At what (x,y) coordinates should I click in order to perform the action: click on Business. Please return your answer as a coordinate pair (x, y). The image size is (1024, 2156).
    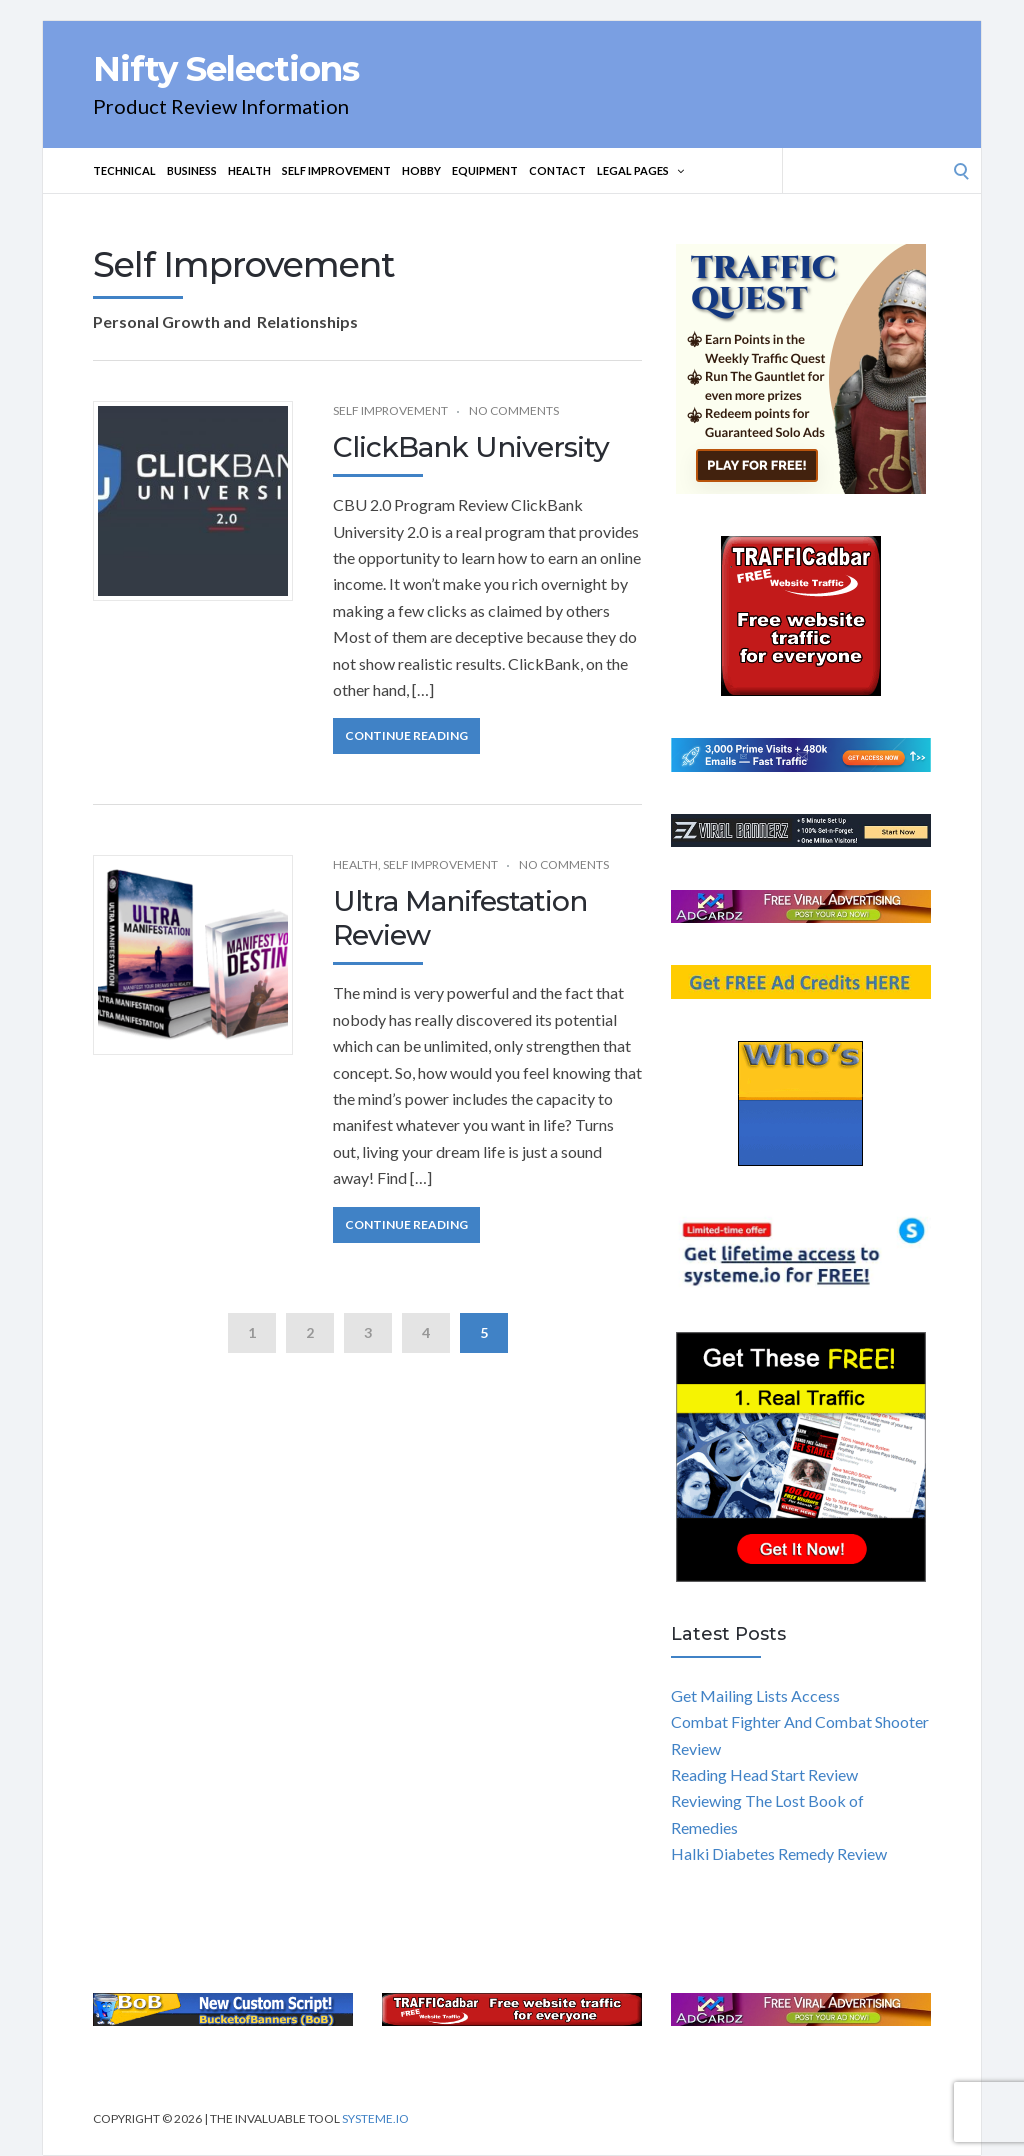
    Looking at the image, I should click on (192, 170).